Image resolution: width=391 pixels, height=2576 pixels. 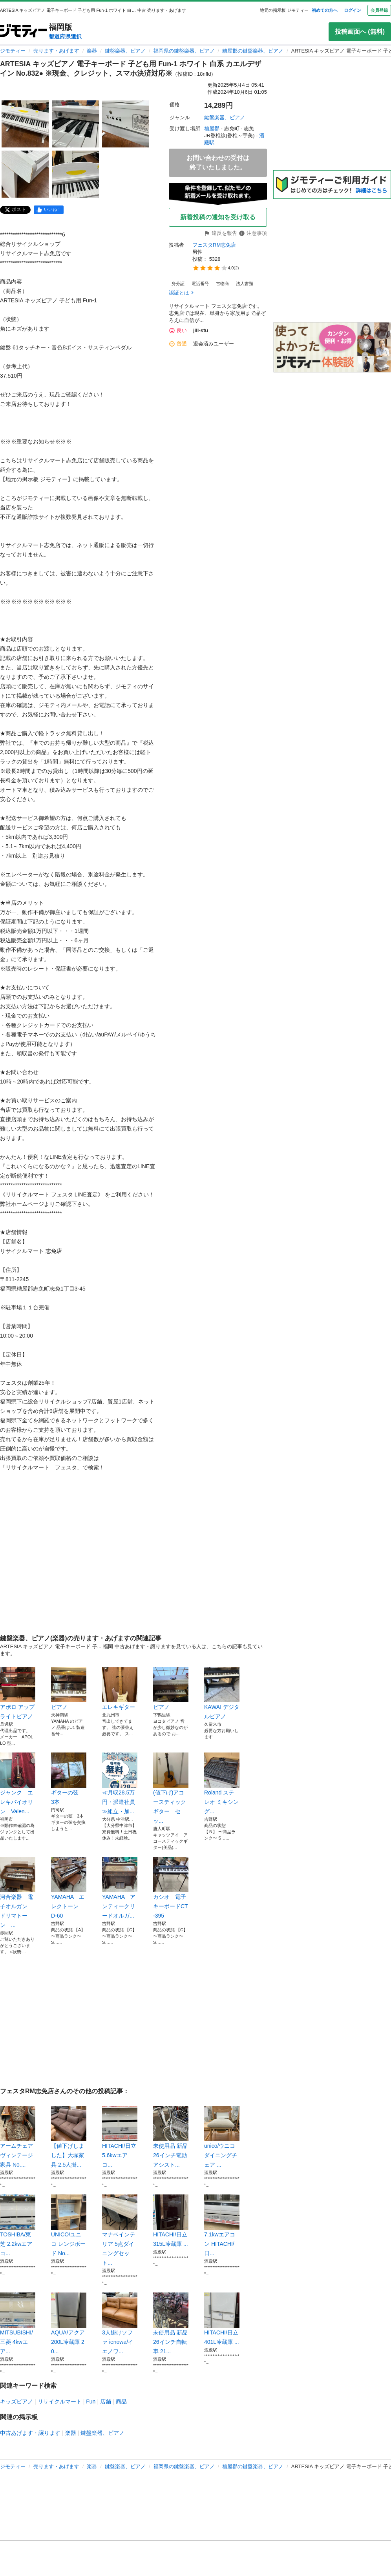 I want to click on アポロ アップライトピアノ, so click(x=17, y=1693).